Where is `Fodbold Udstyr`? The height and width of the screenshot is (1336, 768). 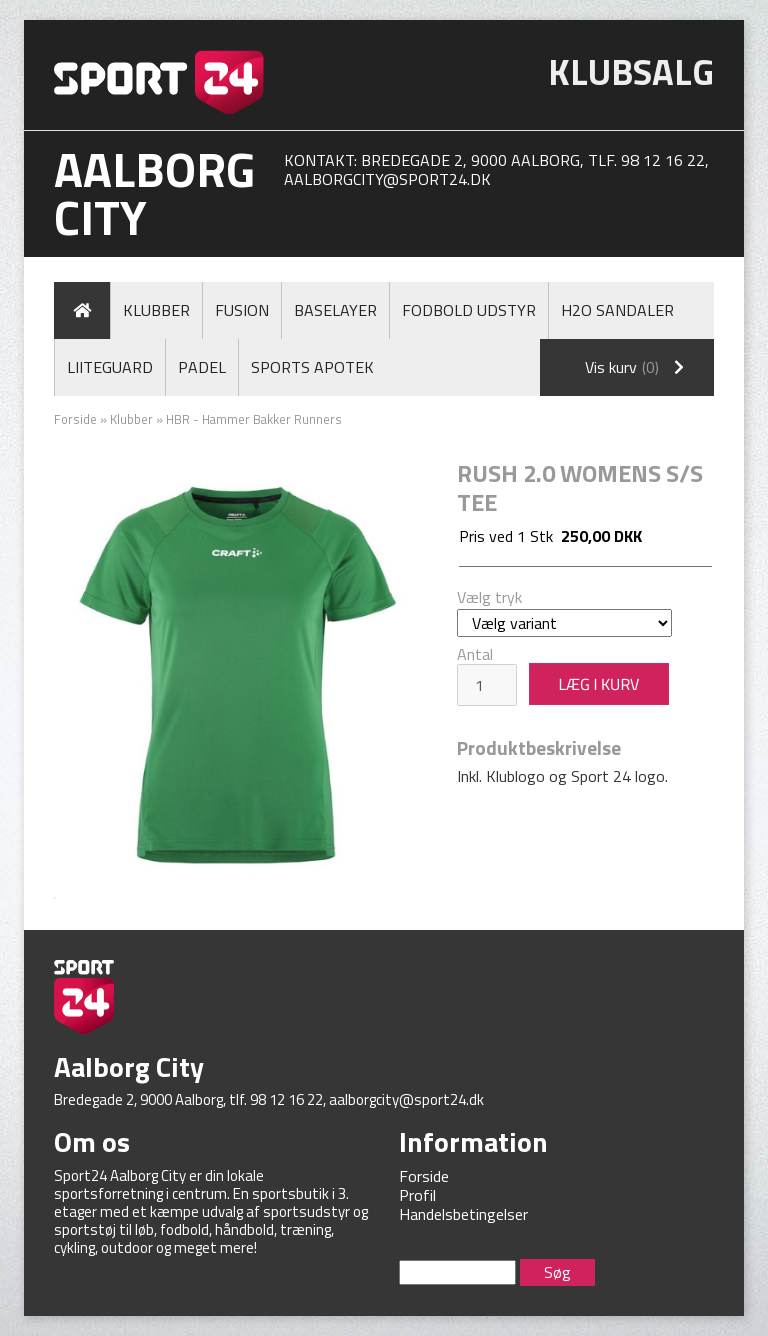
Fodbold Udstyr is located at coordinates (469, 310).